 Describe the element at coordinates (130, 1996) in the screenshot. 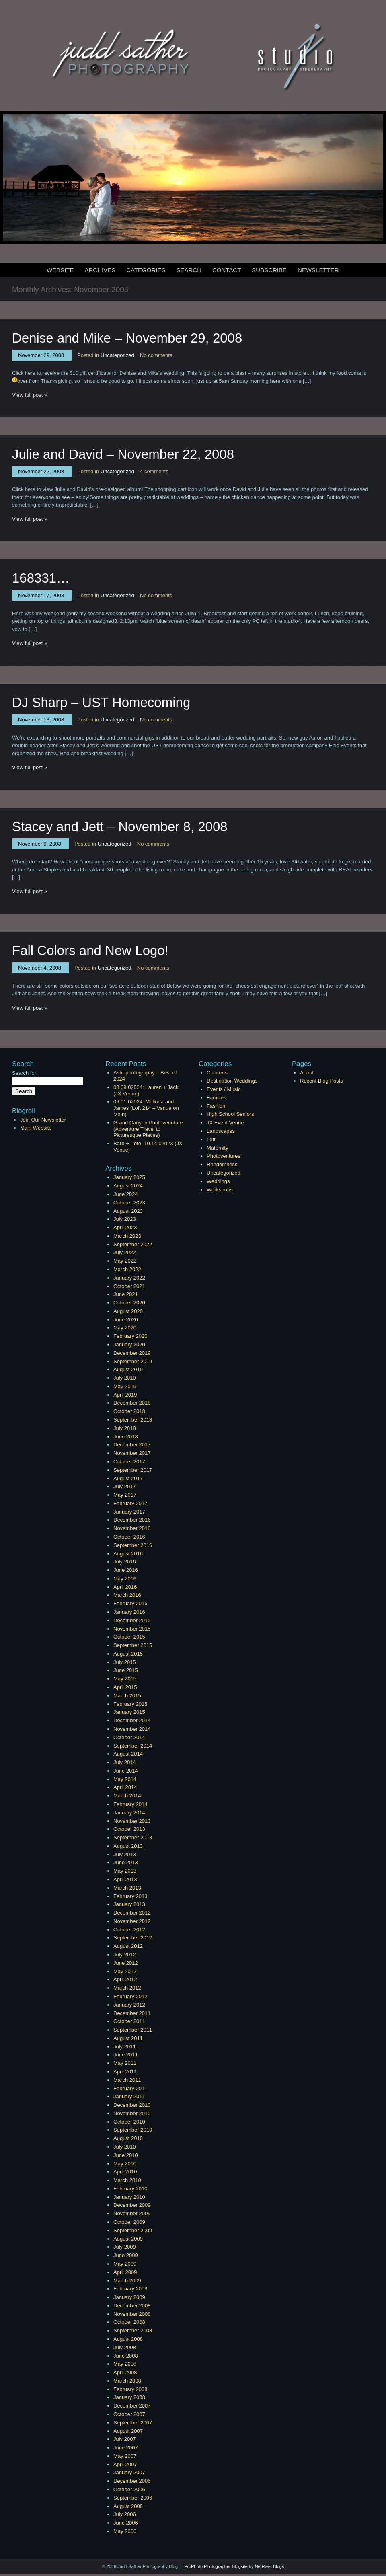

I see `February 2012` at that location.